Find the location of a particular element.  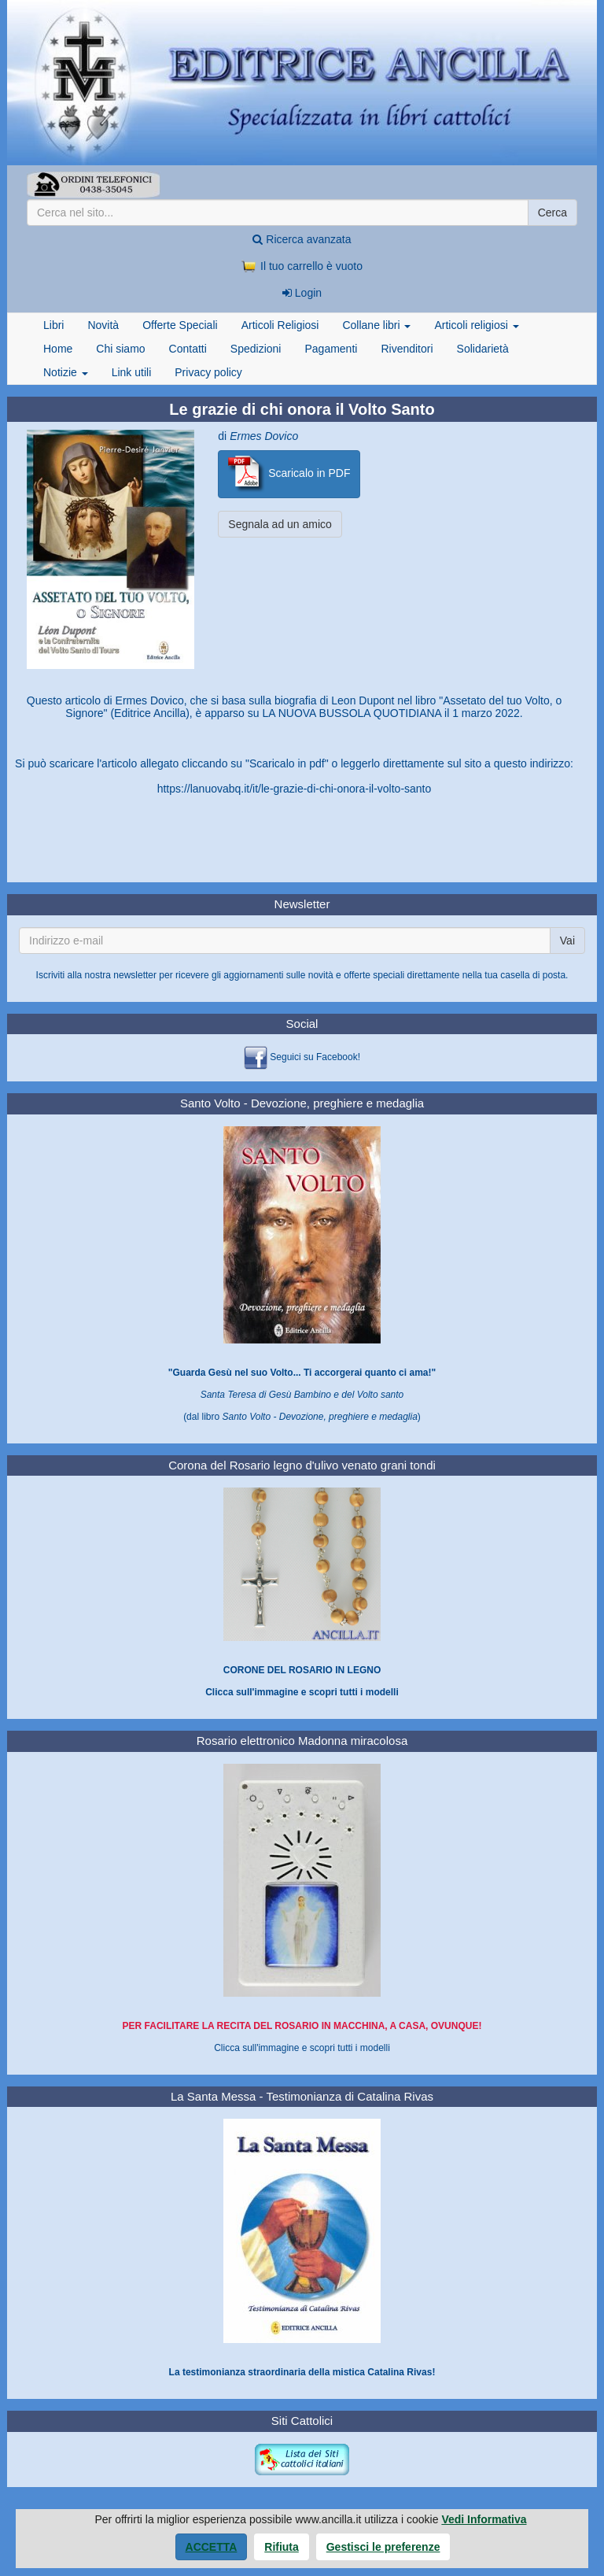

Articoli Religiosi is located at coordinates (280, 325).